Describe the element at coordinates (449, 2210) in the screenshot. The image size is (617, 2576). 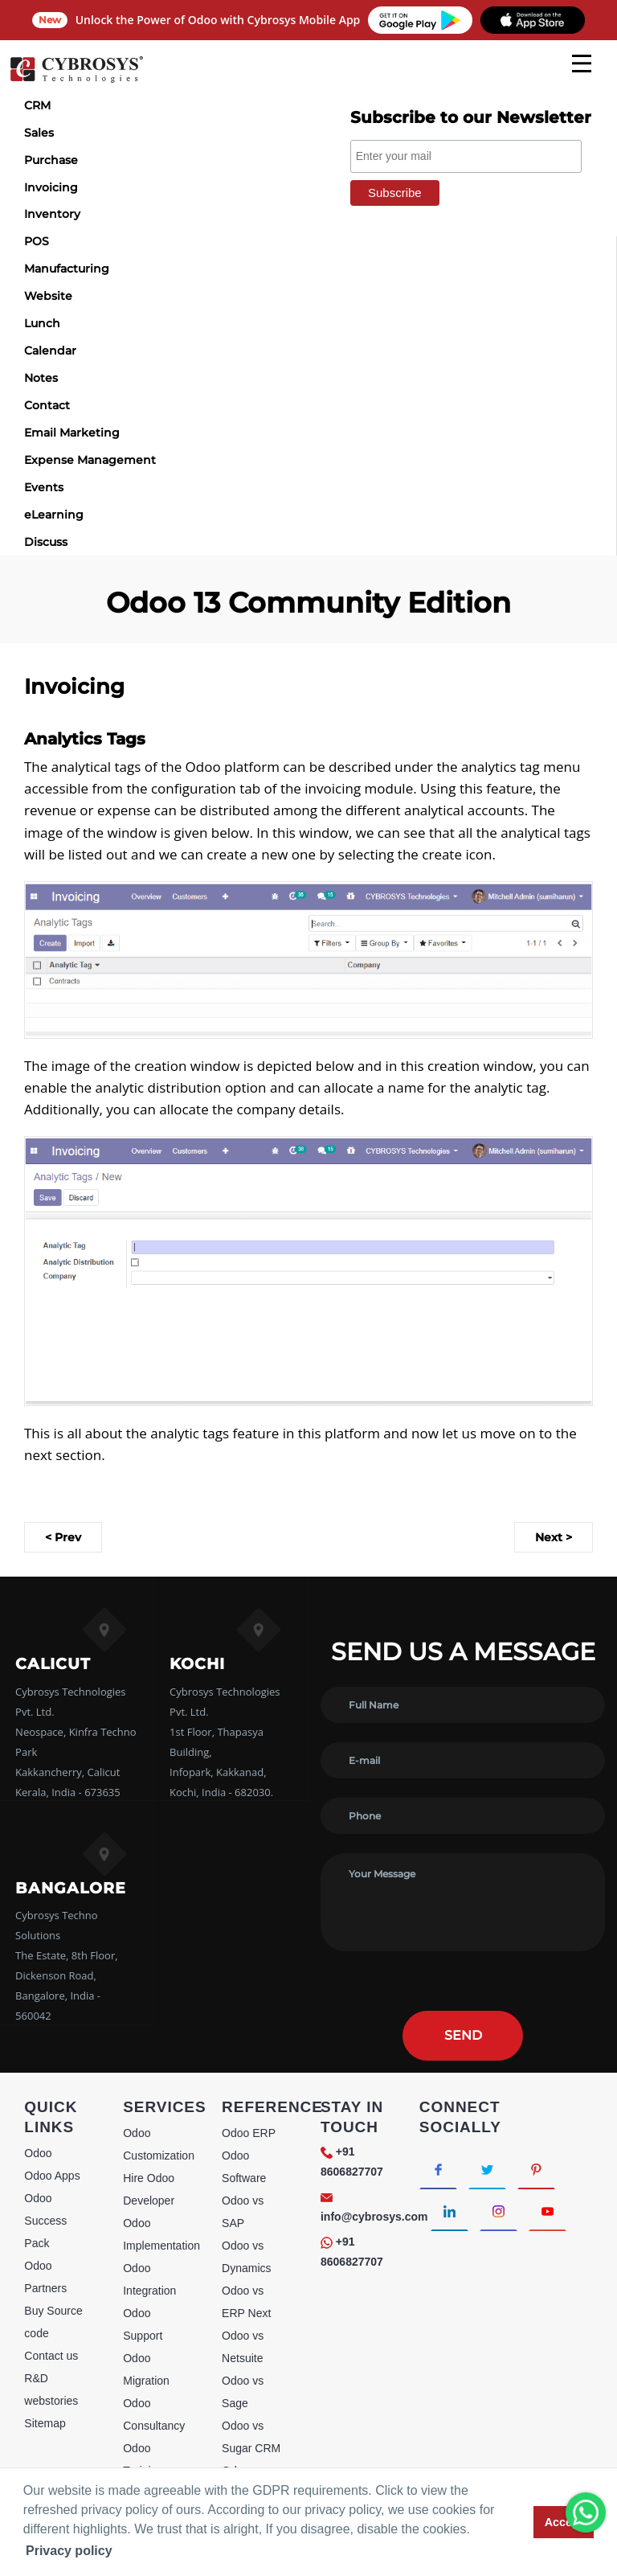
I see `[Connect with linkedin]` at that location.